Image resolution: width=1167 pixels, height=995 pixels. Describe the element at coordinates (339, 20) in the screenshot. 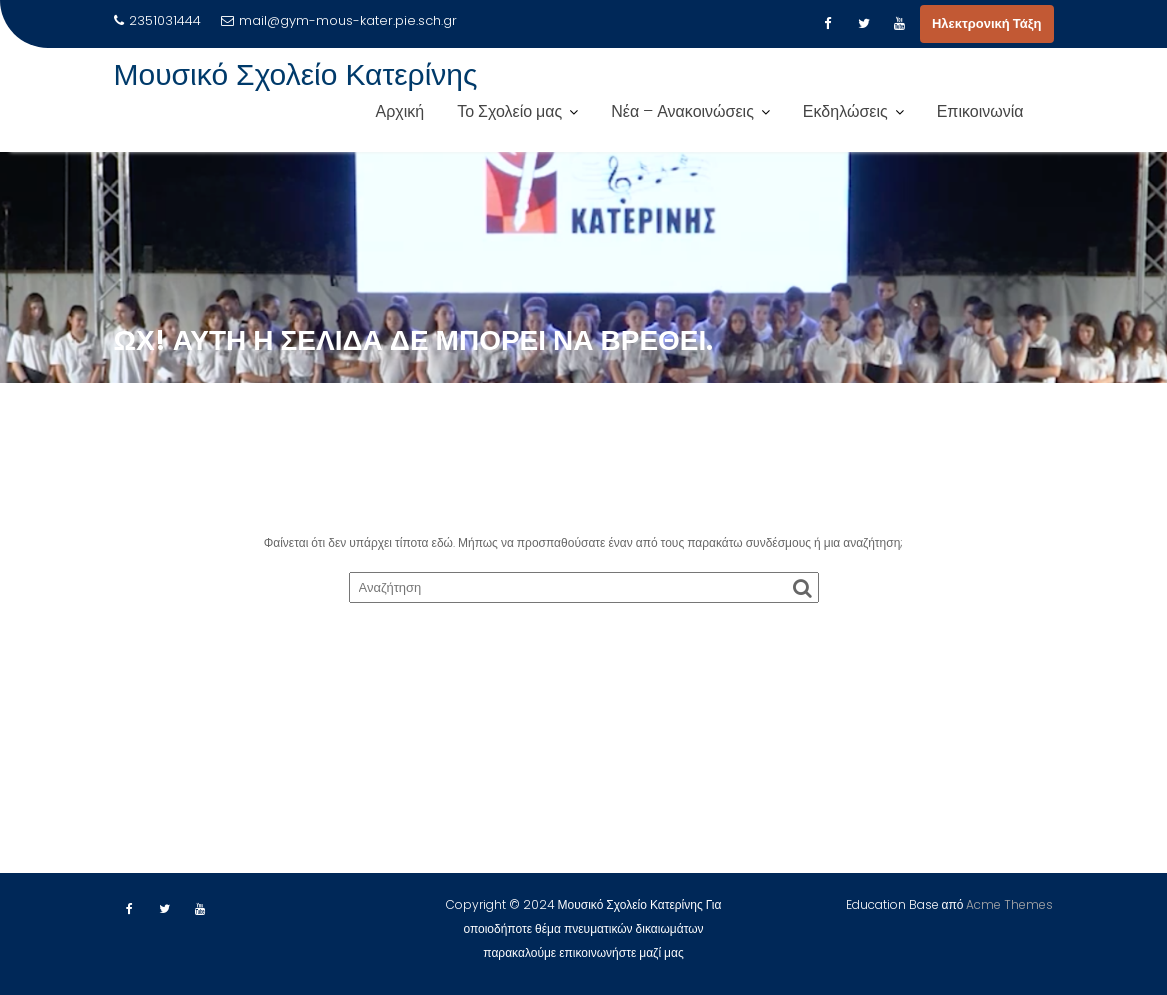

I see `mail@gym-mous-kater.pie.sch.gr` at that location.